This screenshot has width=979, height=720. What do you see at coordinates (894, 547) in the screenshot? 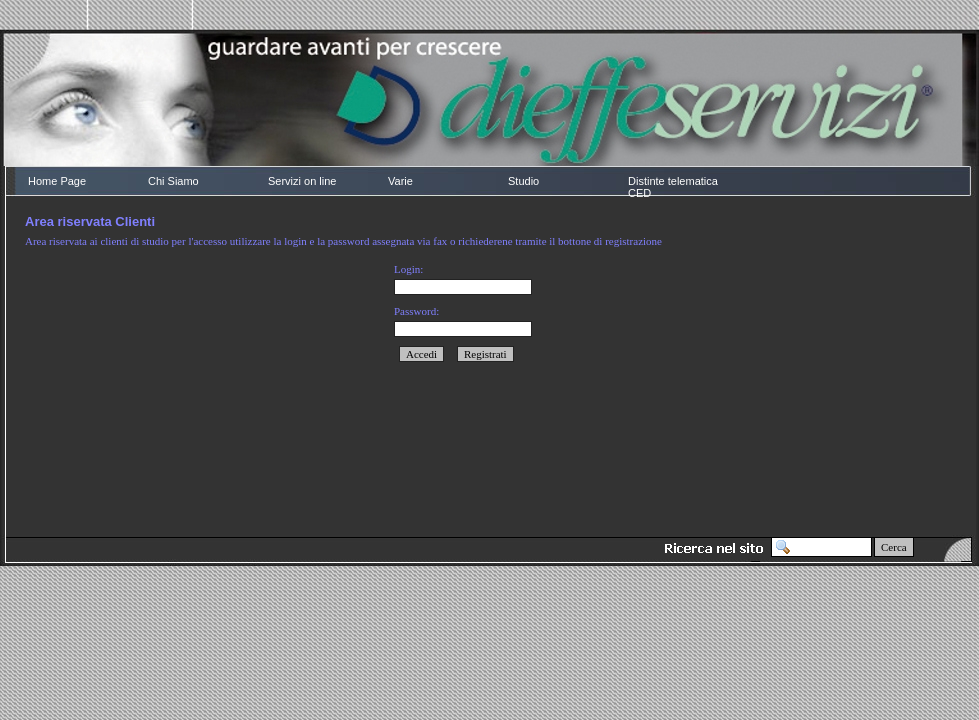
I see `Cerca` at bounding box center [894, 547].